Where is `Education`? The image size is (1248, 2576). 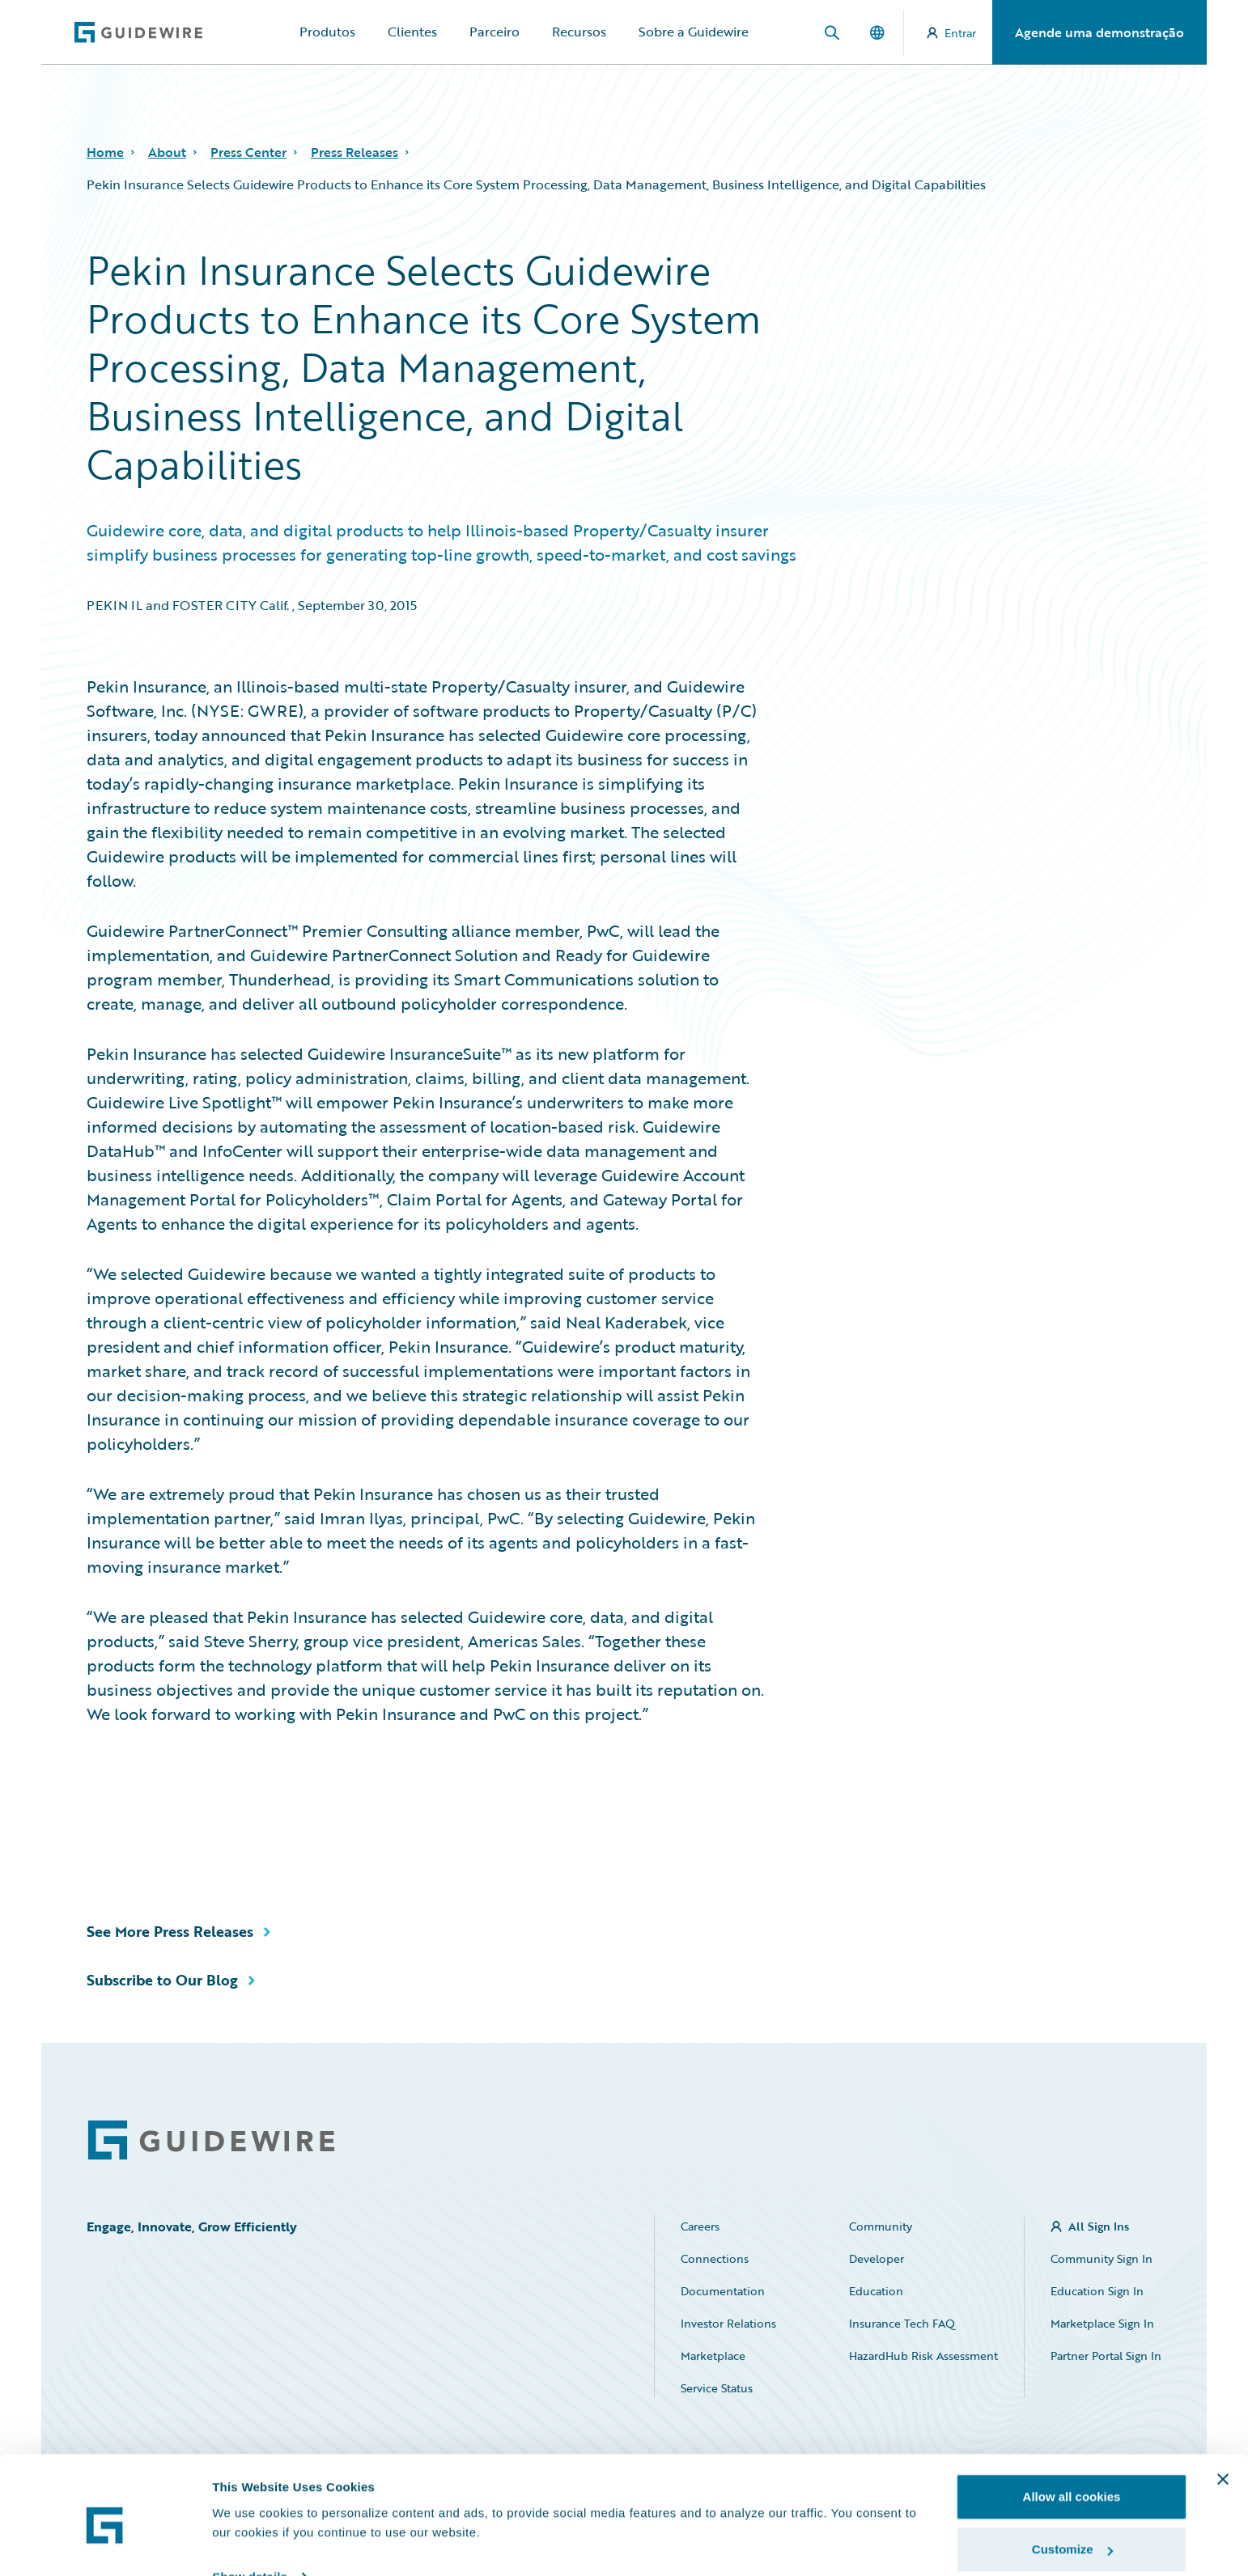
Education is located at coordinates (876, 2290).